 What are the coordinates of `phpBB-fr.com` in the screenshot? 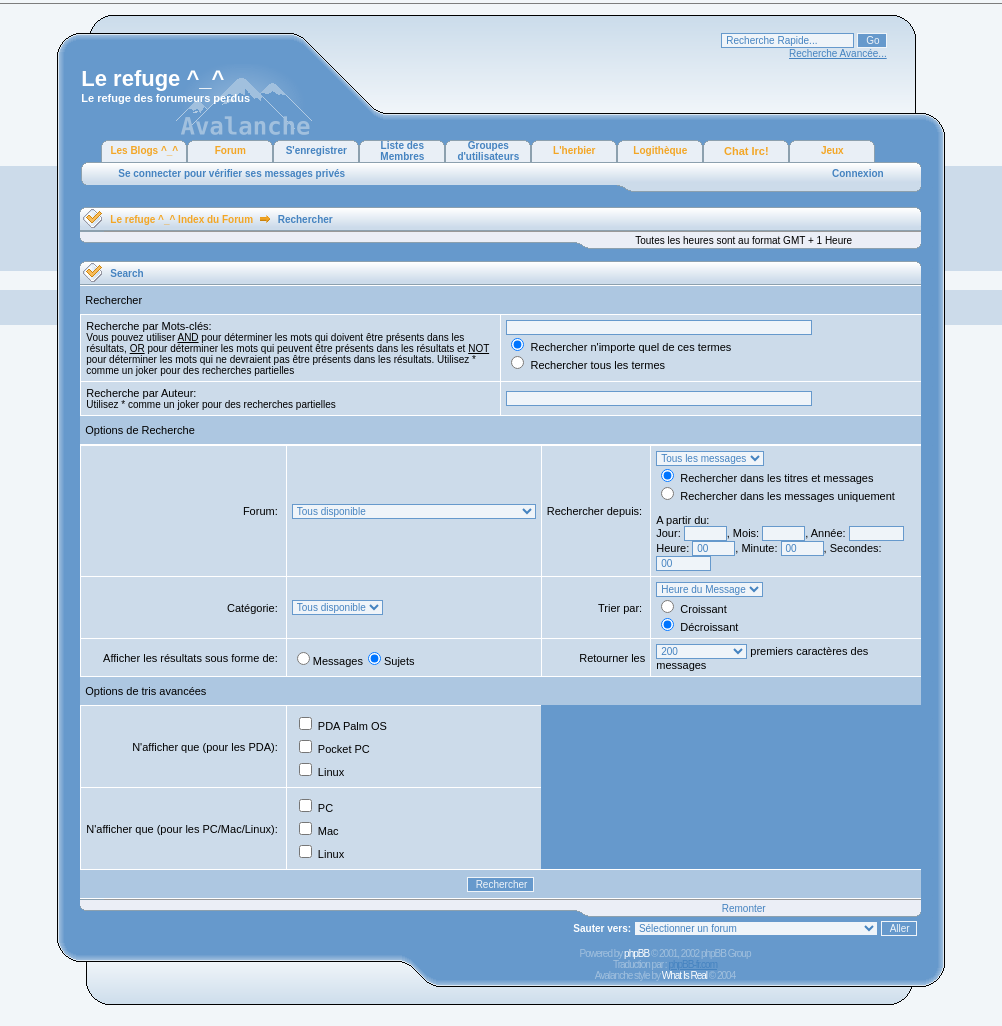 It's located at (692, 964).